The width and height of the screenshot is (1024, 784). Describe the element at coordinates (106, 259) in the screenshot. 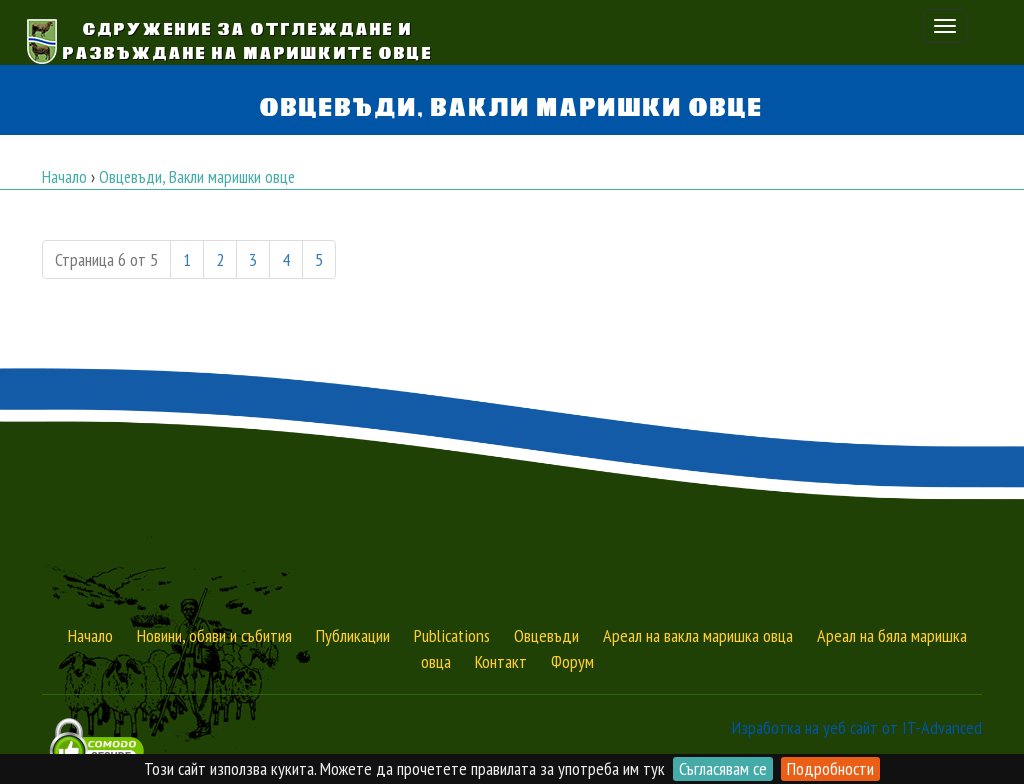

I see `Страница 6 от 5` at that location.